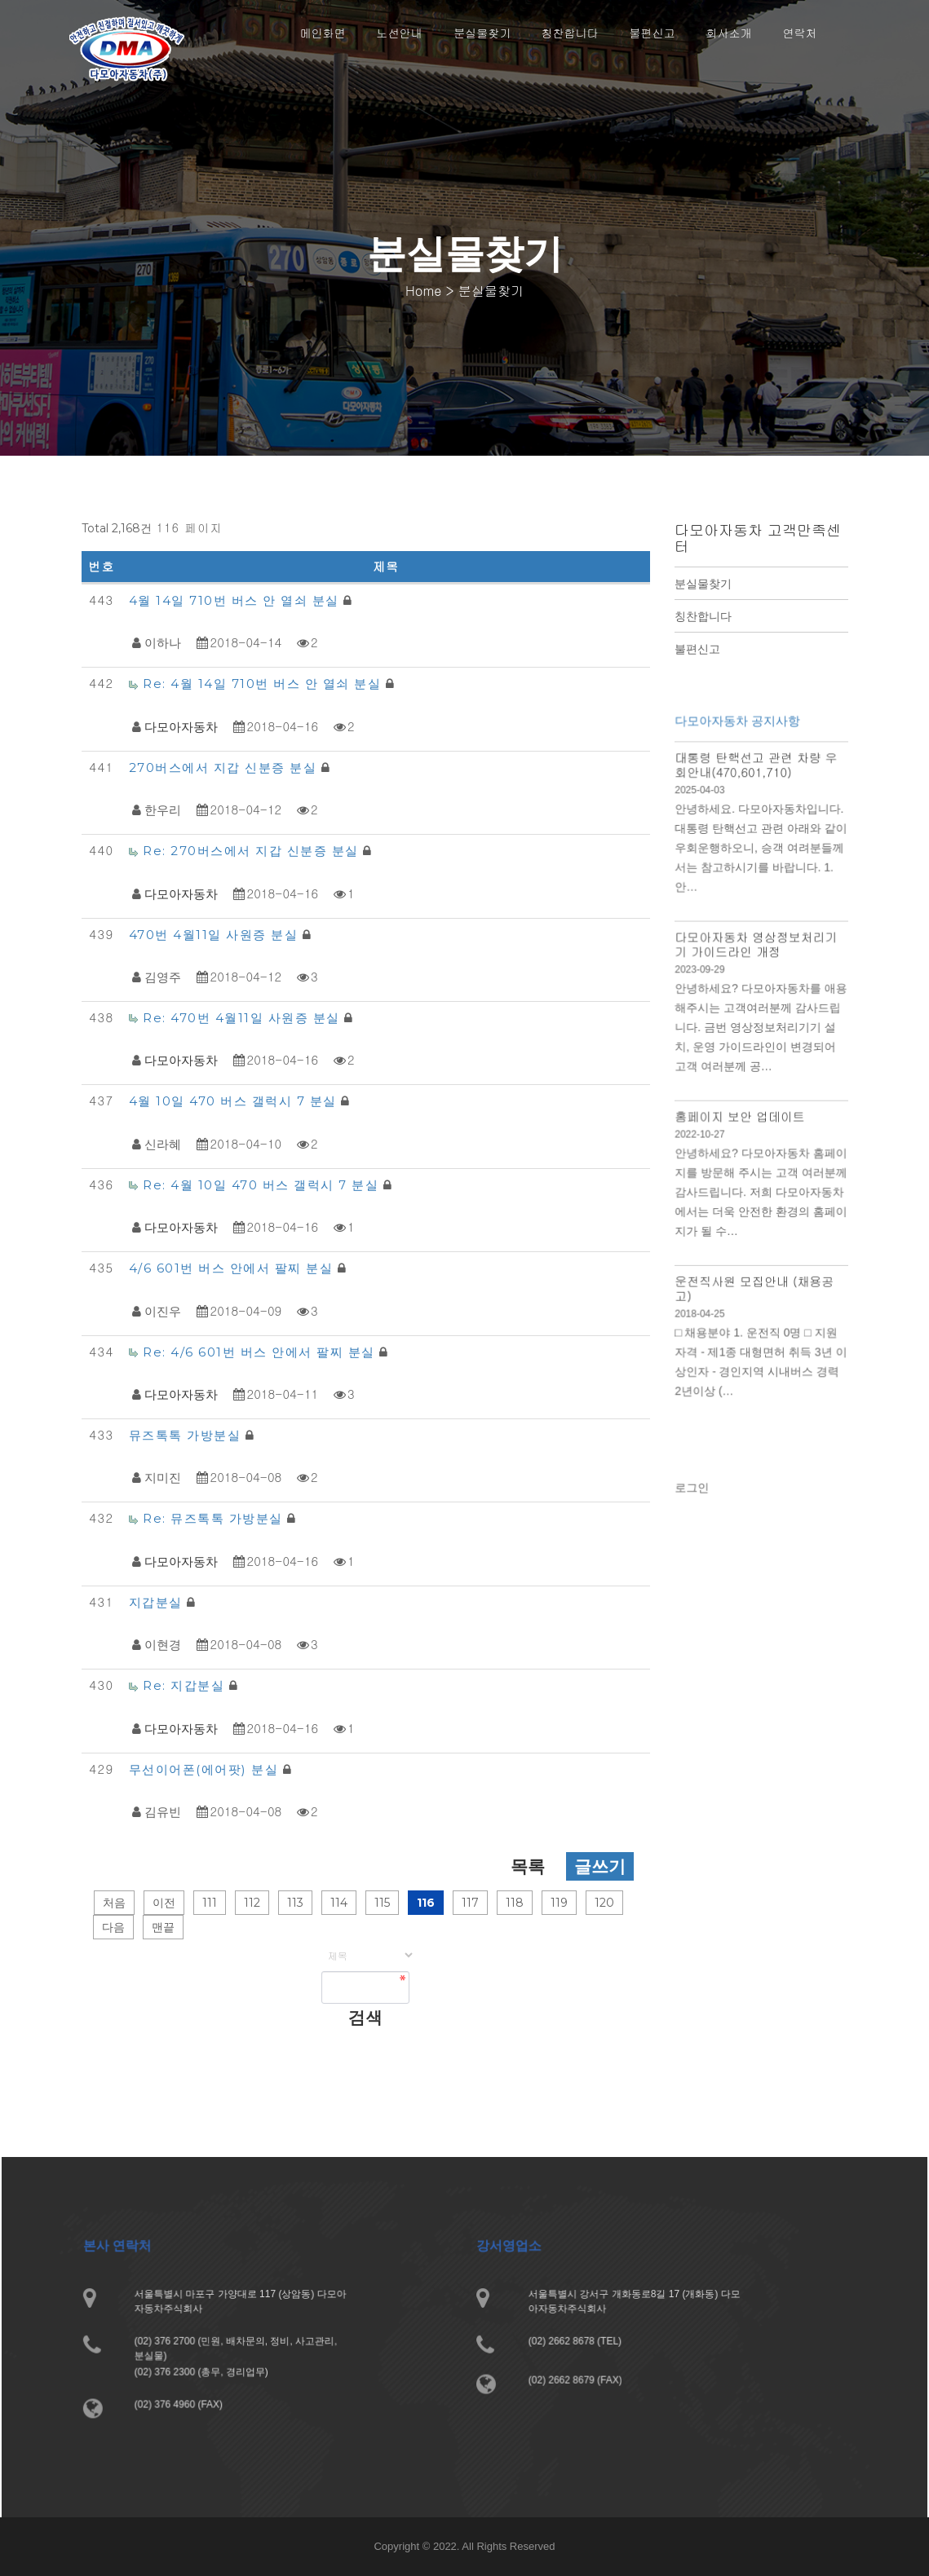 This screenshot has width=929, height=2576. What do you see at coordinates (600, 1866) in the screenshot?
I see `글쓰기` at bounding box center [600, 1866].